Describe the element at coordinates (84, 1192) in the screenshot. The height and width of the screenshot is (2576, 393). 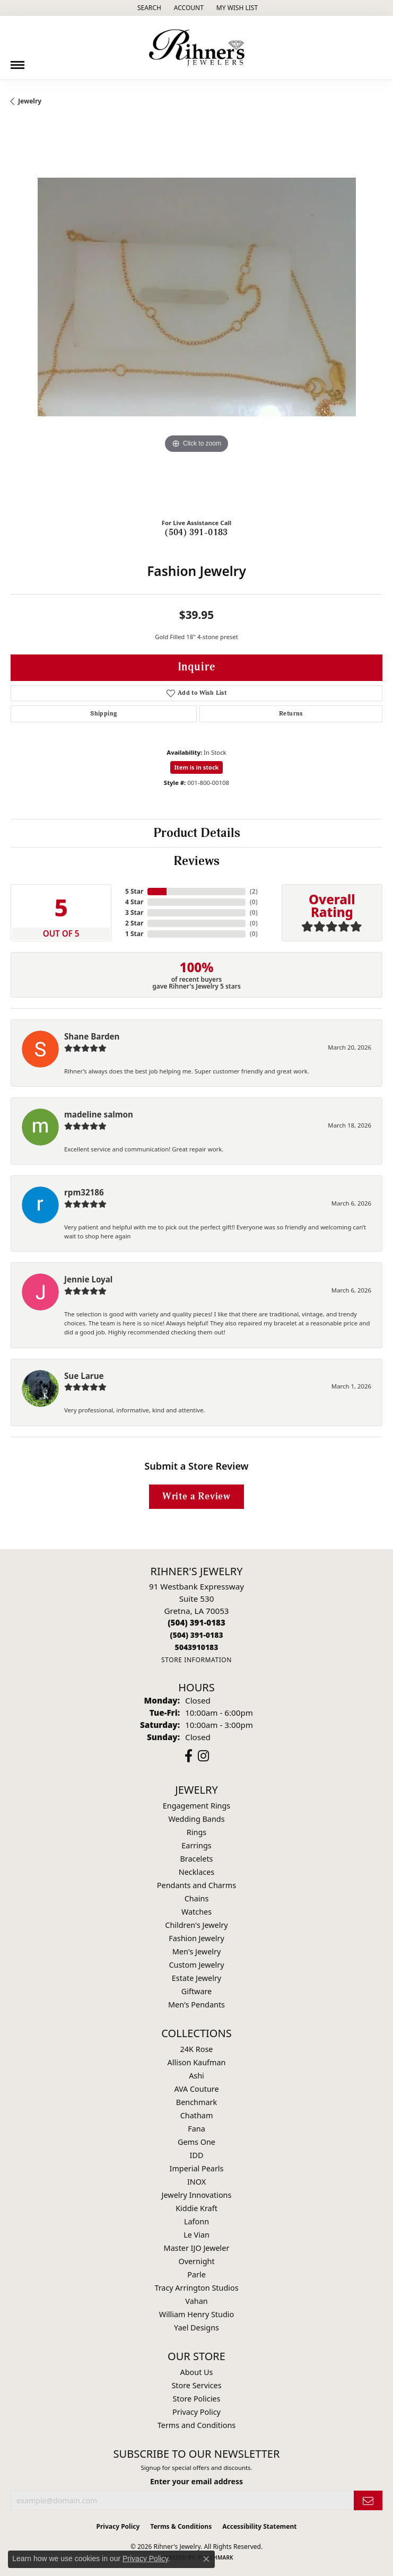
I see `rpm32186` at that location.